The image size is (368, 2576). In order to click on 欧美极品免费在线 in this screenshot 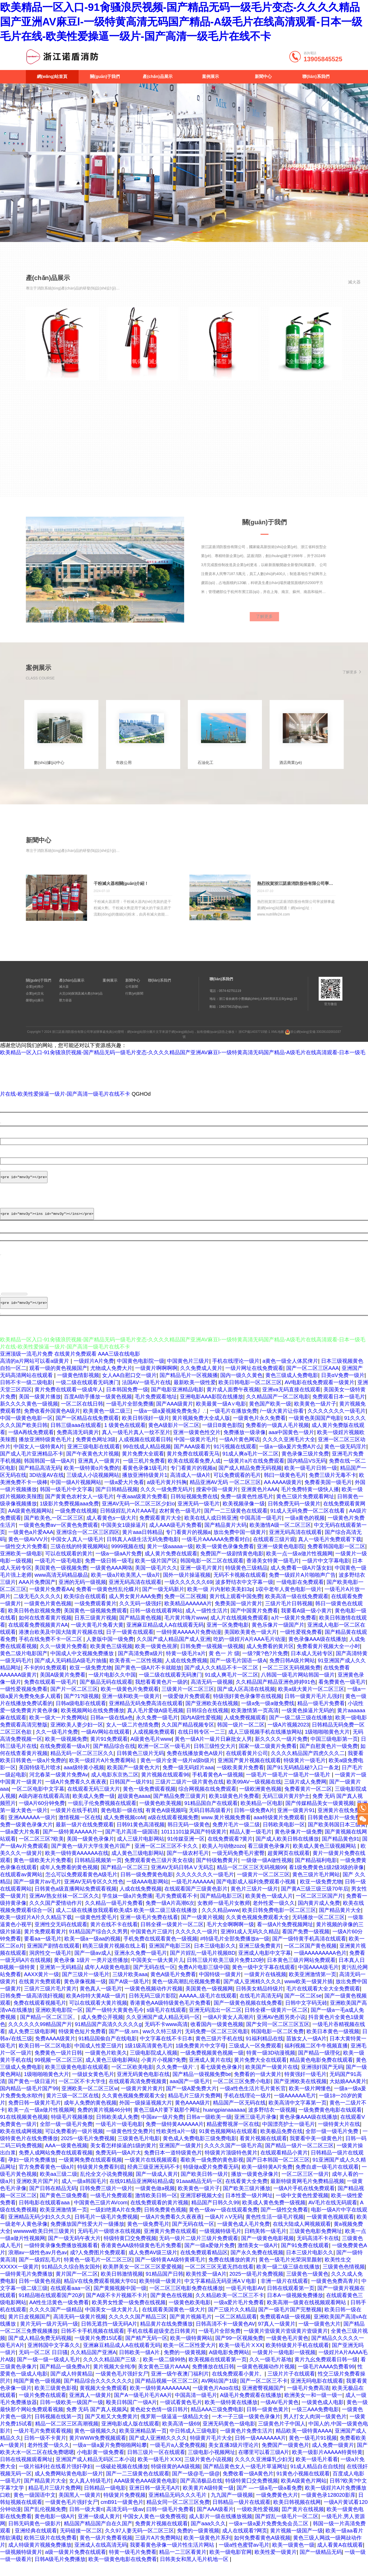, I will do `click(281, 2144)`.